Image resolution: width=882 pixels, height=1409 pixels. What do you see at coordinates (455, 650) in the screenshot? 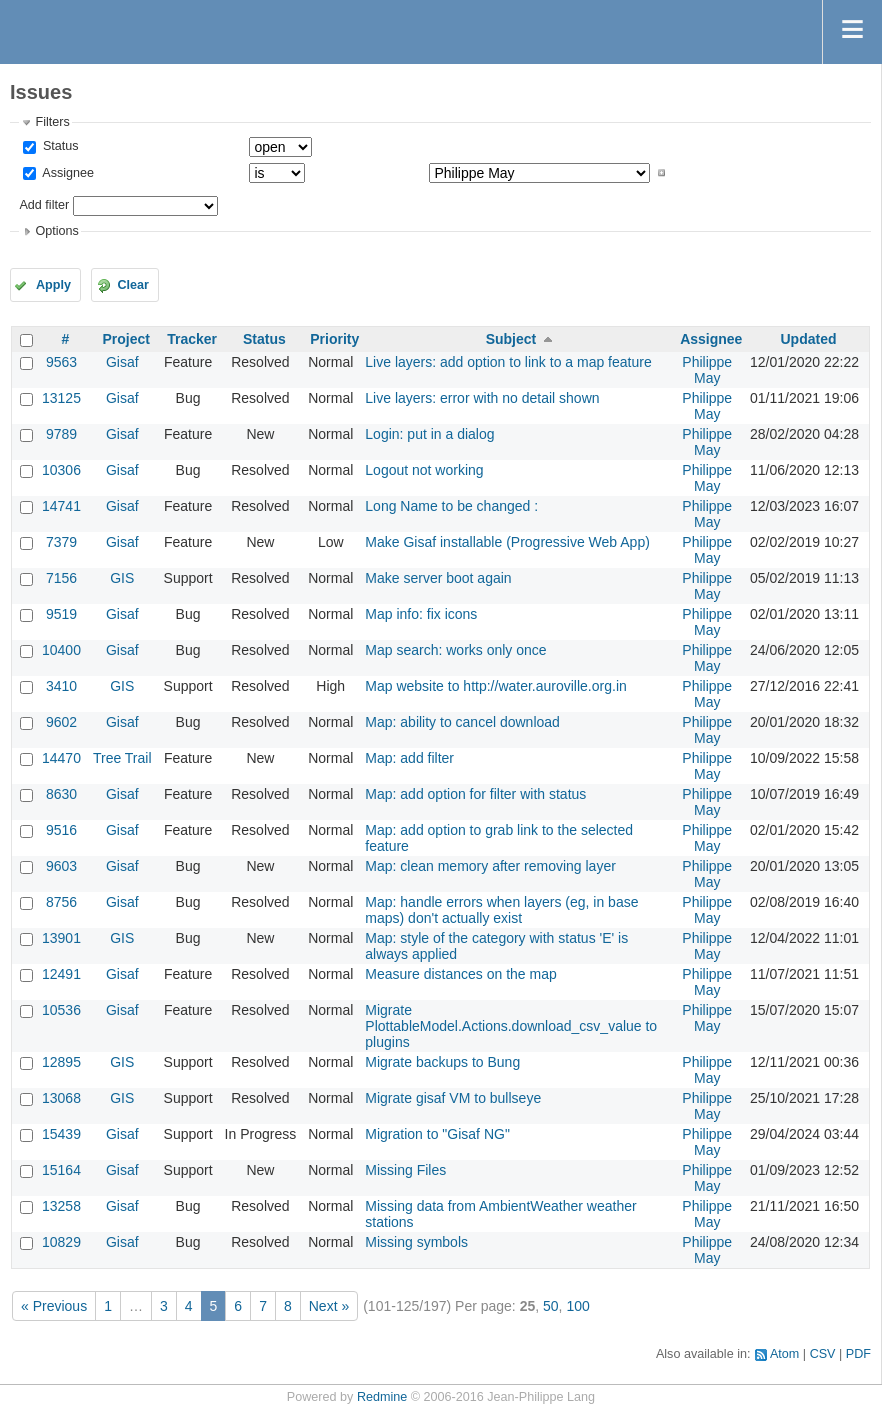
I see `Map search: works only once` at bounding box center [455, 650].